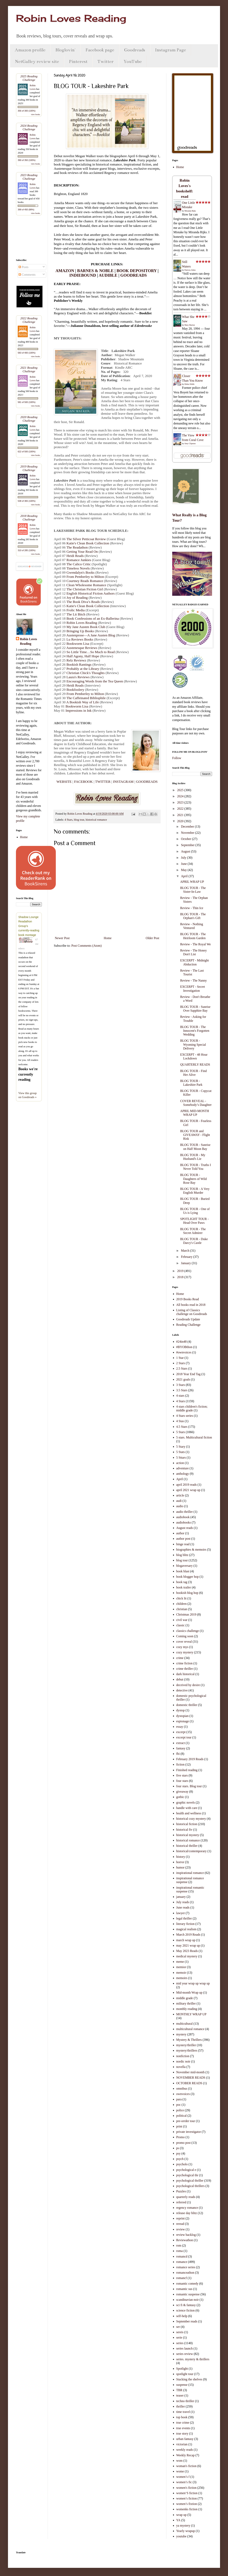  What do you see at coordinates (27, 1095) in the screenshot?
I see `View this group on Goodreads »` at bounding box center [27, 1095].